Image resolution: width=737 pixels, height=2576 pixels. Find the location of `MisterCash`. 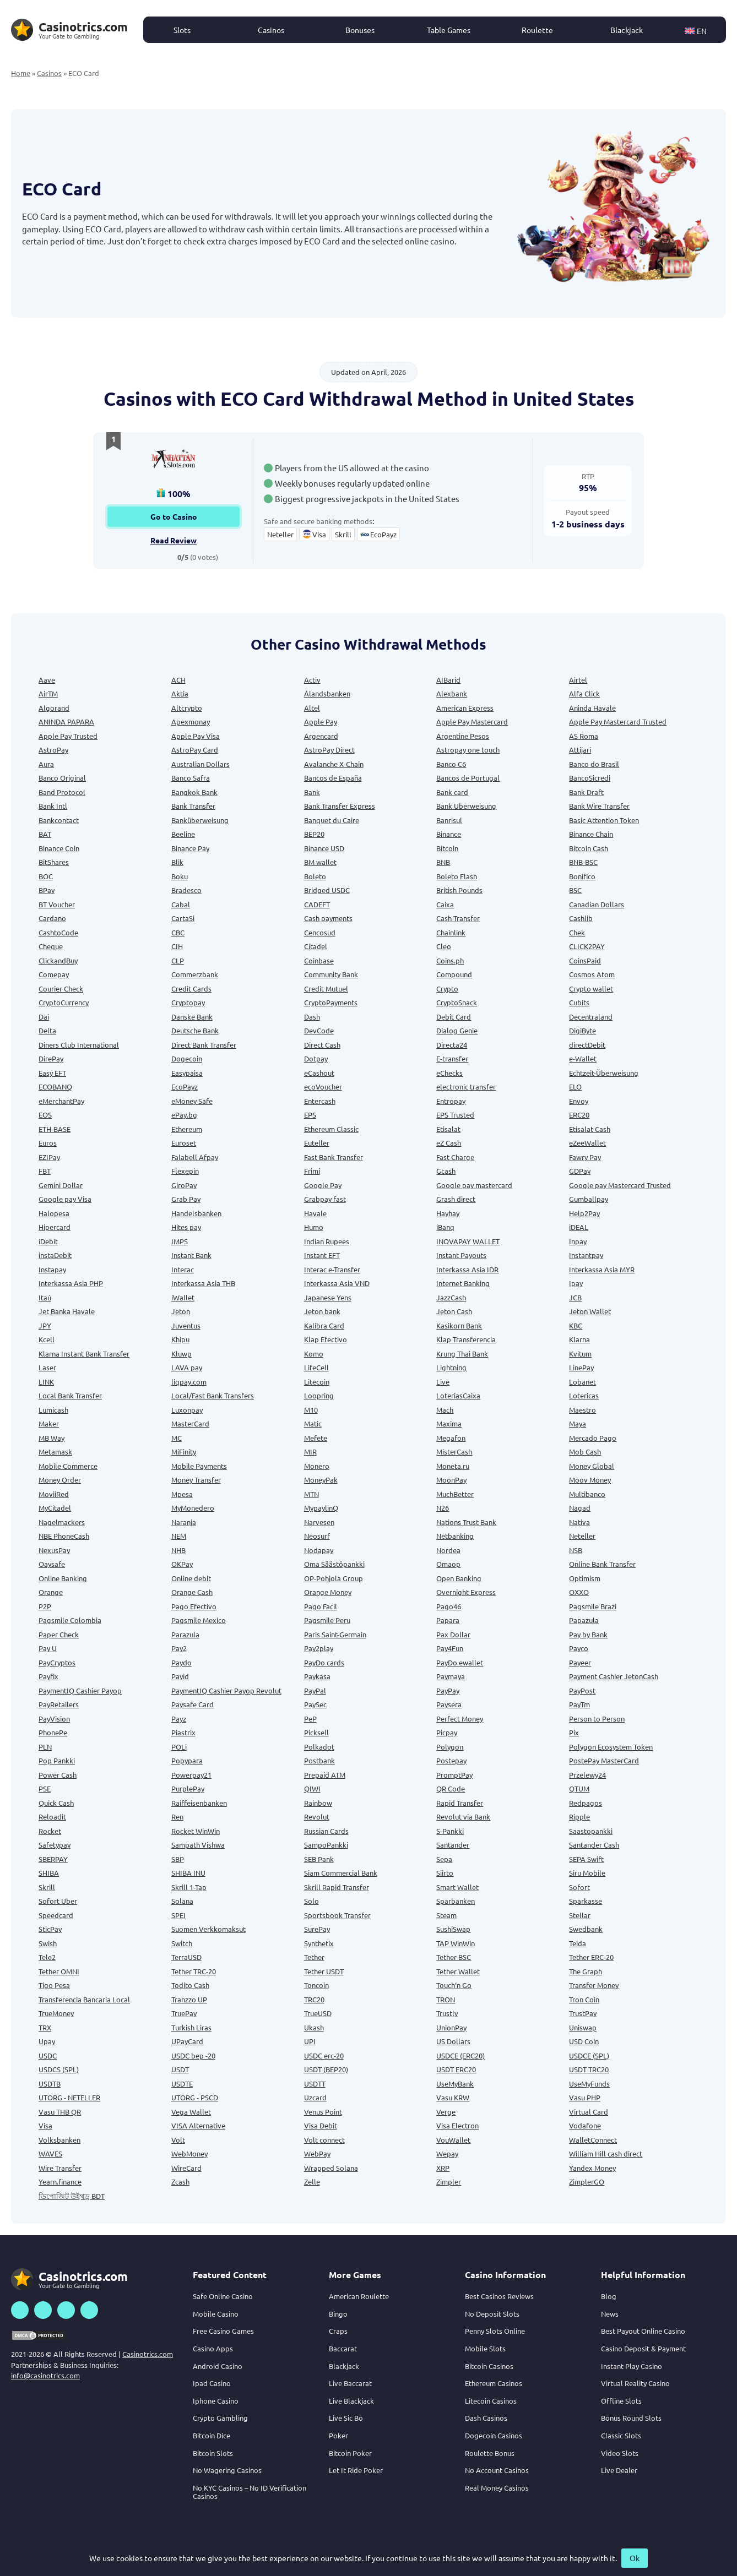

MisterCash is located at coordinates (454, 1451).